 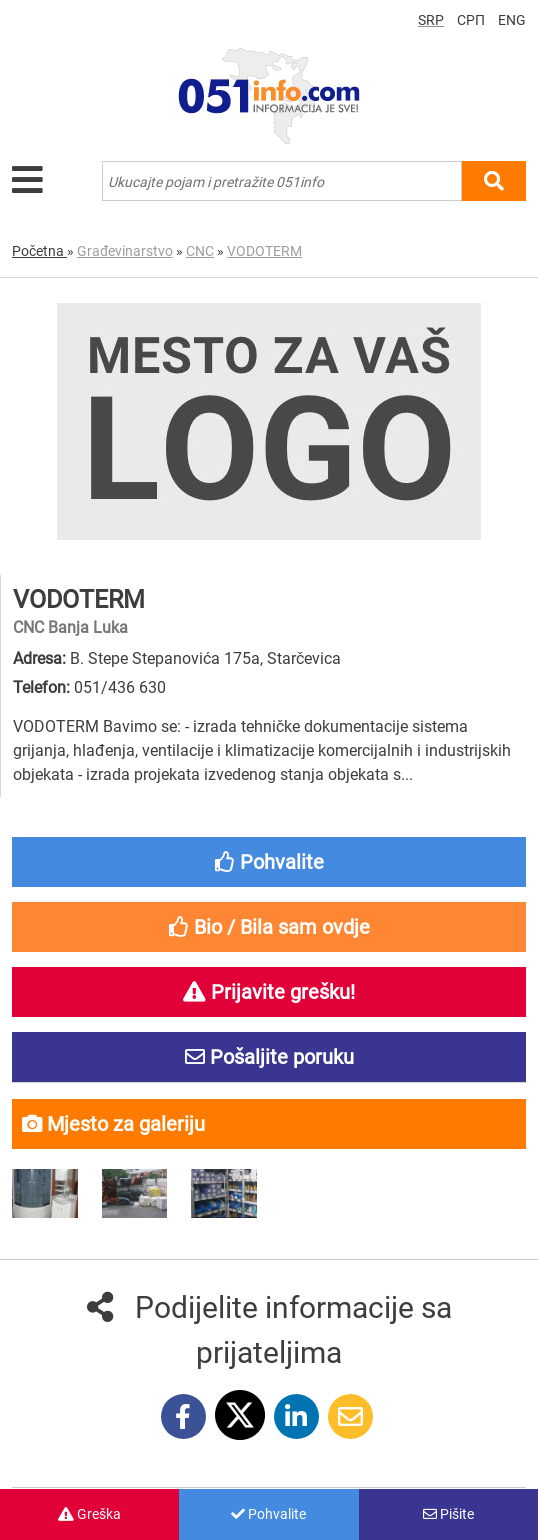 What do you see at coordinates (431, 20) in the screenshot?
I see `SRP` at bounding box center [431, 20].